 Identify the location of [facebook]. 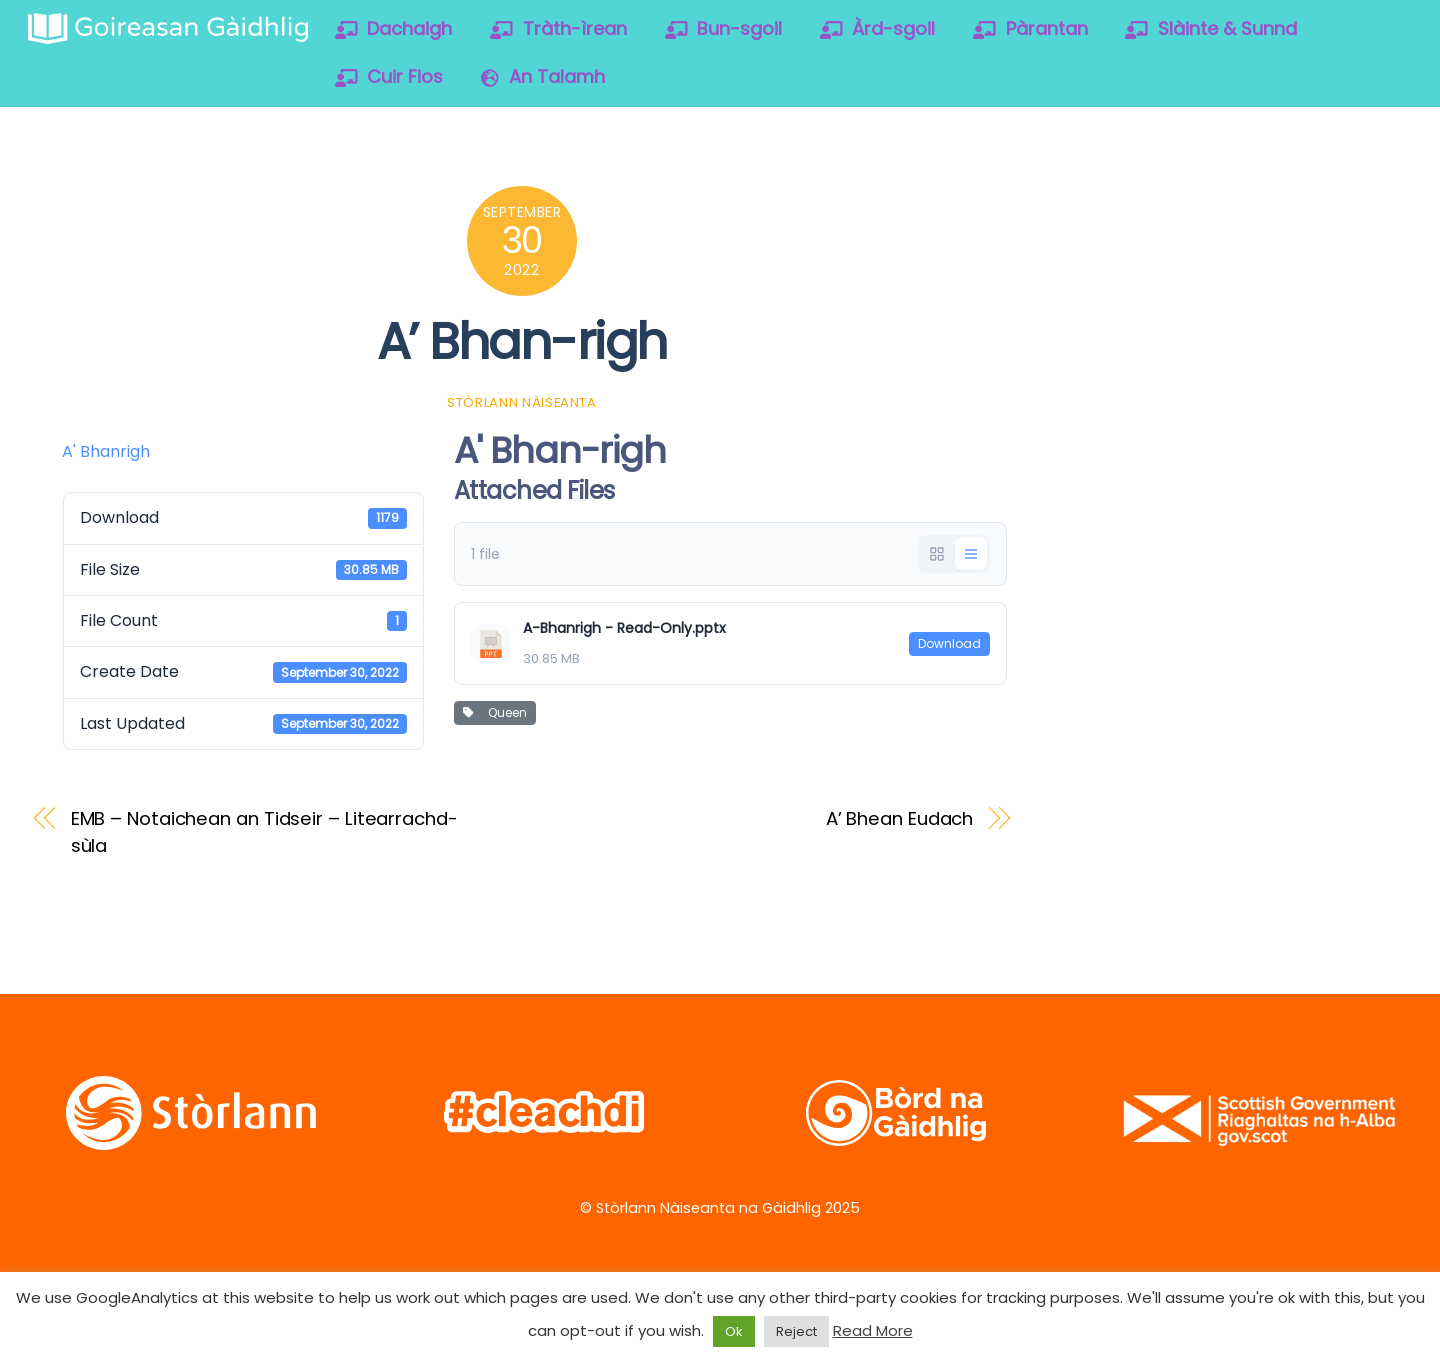
(1166, 208).